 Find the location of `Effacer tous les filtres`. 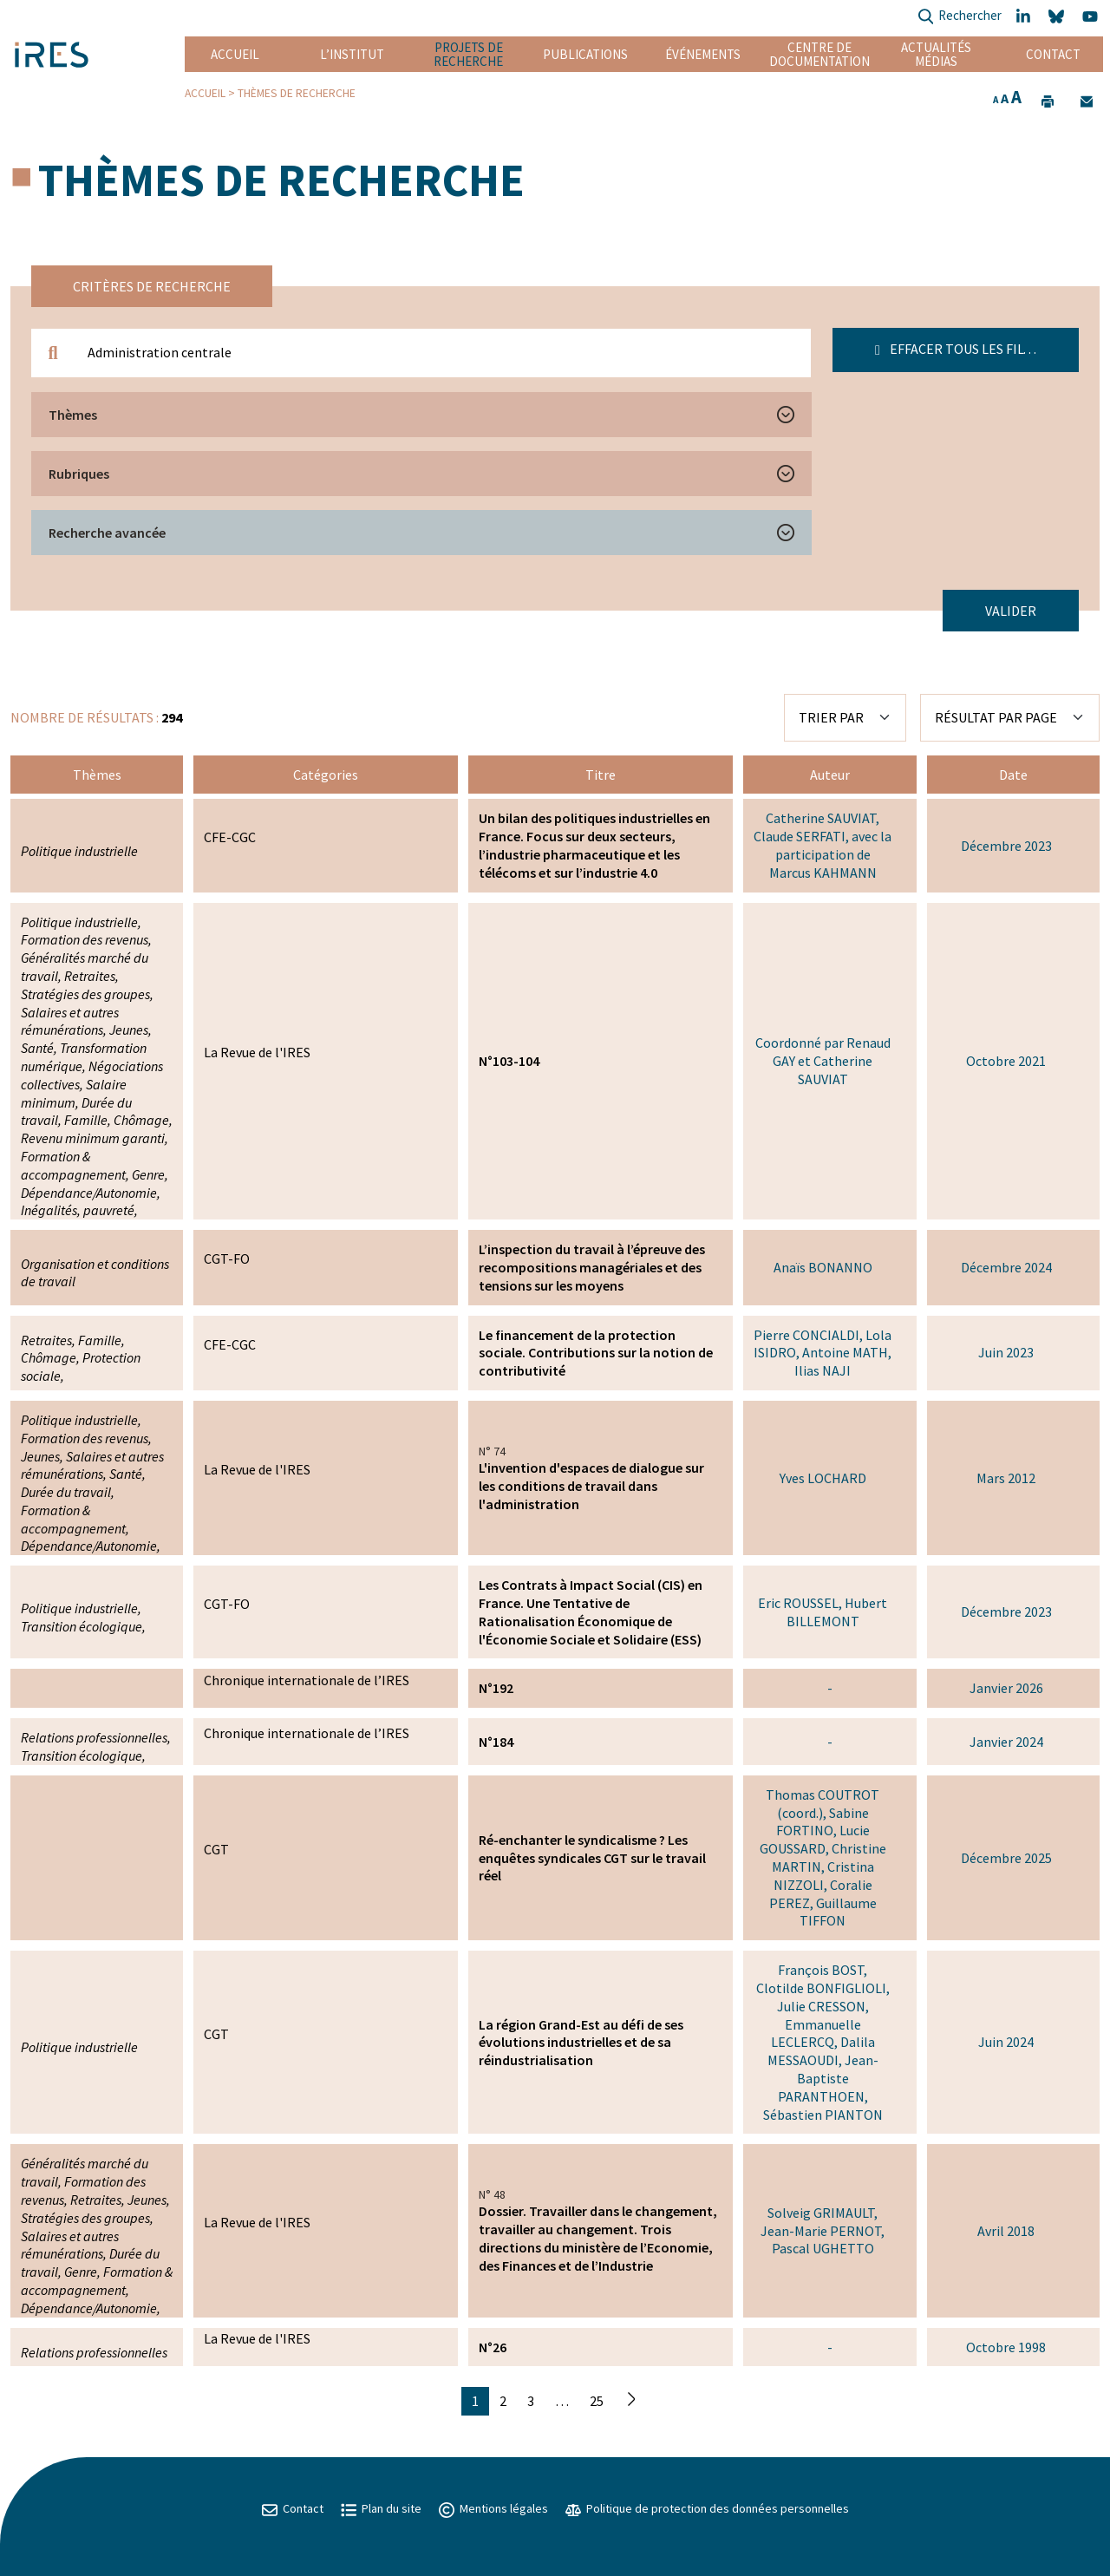

Effacer tous les filtres is located at coordinates (964, 348).